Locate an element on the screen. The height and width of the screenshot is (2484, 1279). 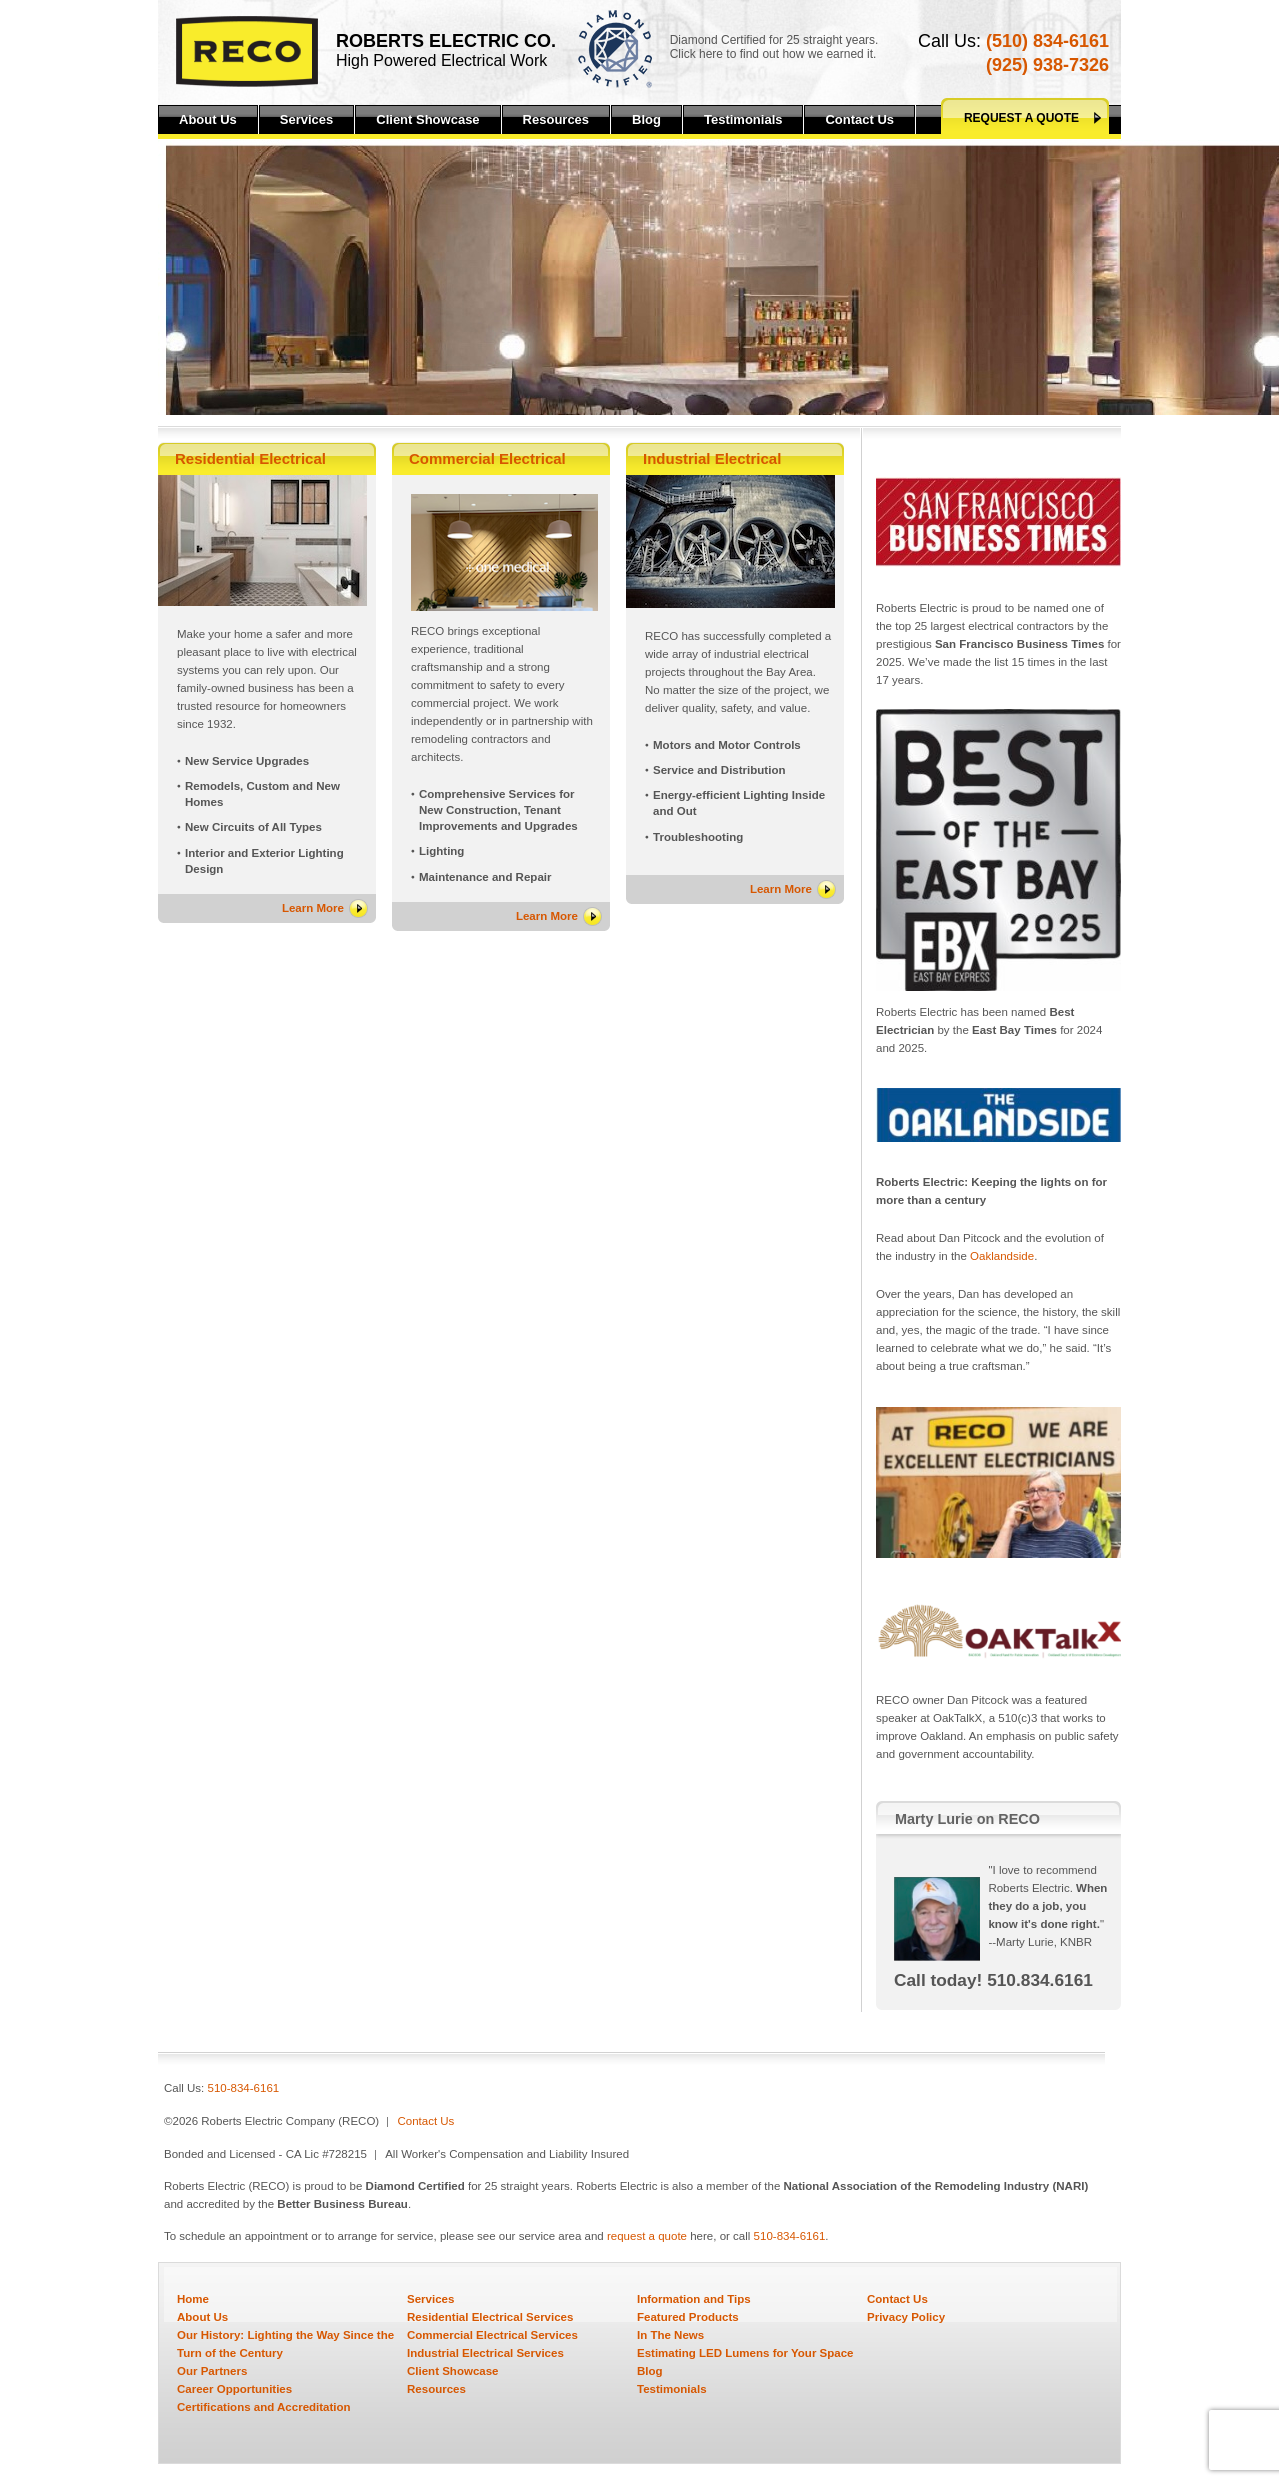
Reco is located at coordinates (247, 51).